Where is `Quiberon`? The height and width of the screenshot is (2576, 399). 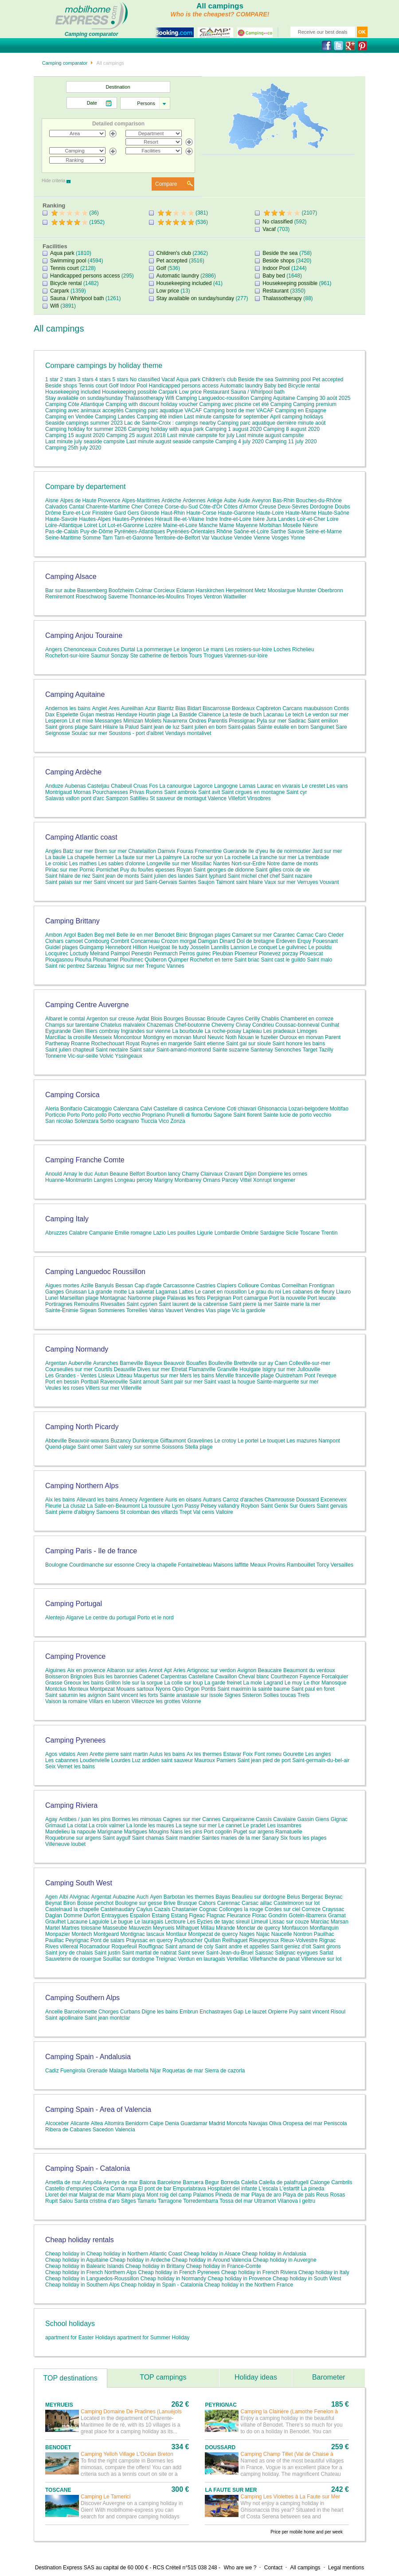 Quiberon is located at coordinates (155, 960).